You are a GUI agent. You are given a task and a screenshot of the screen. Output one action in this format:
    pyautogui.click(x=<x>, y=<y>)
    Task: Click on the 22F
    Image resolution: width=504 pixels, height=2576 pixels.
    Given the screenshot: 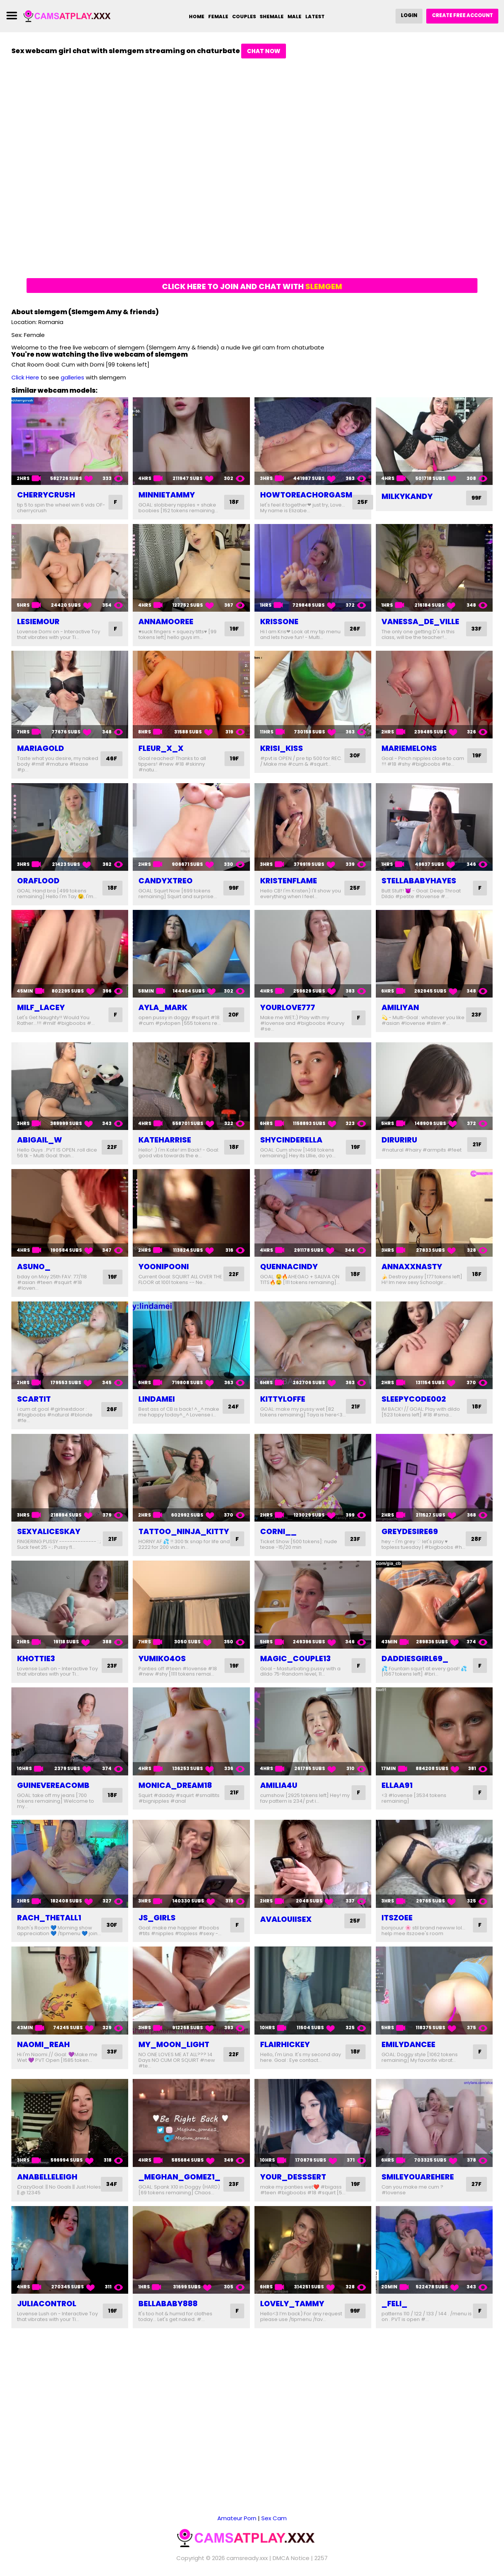 What is the action you would take?
    pyautogui.click(x=112, y=1147)
    